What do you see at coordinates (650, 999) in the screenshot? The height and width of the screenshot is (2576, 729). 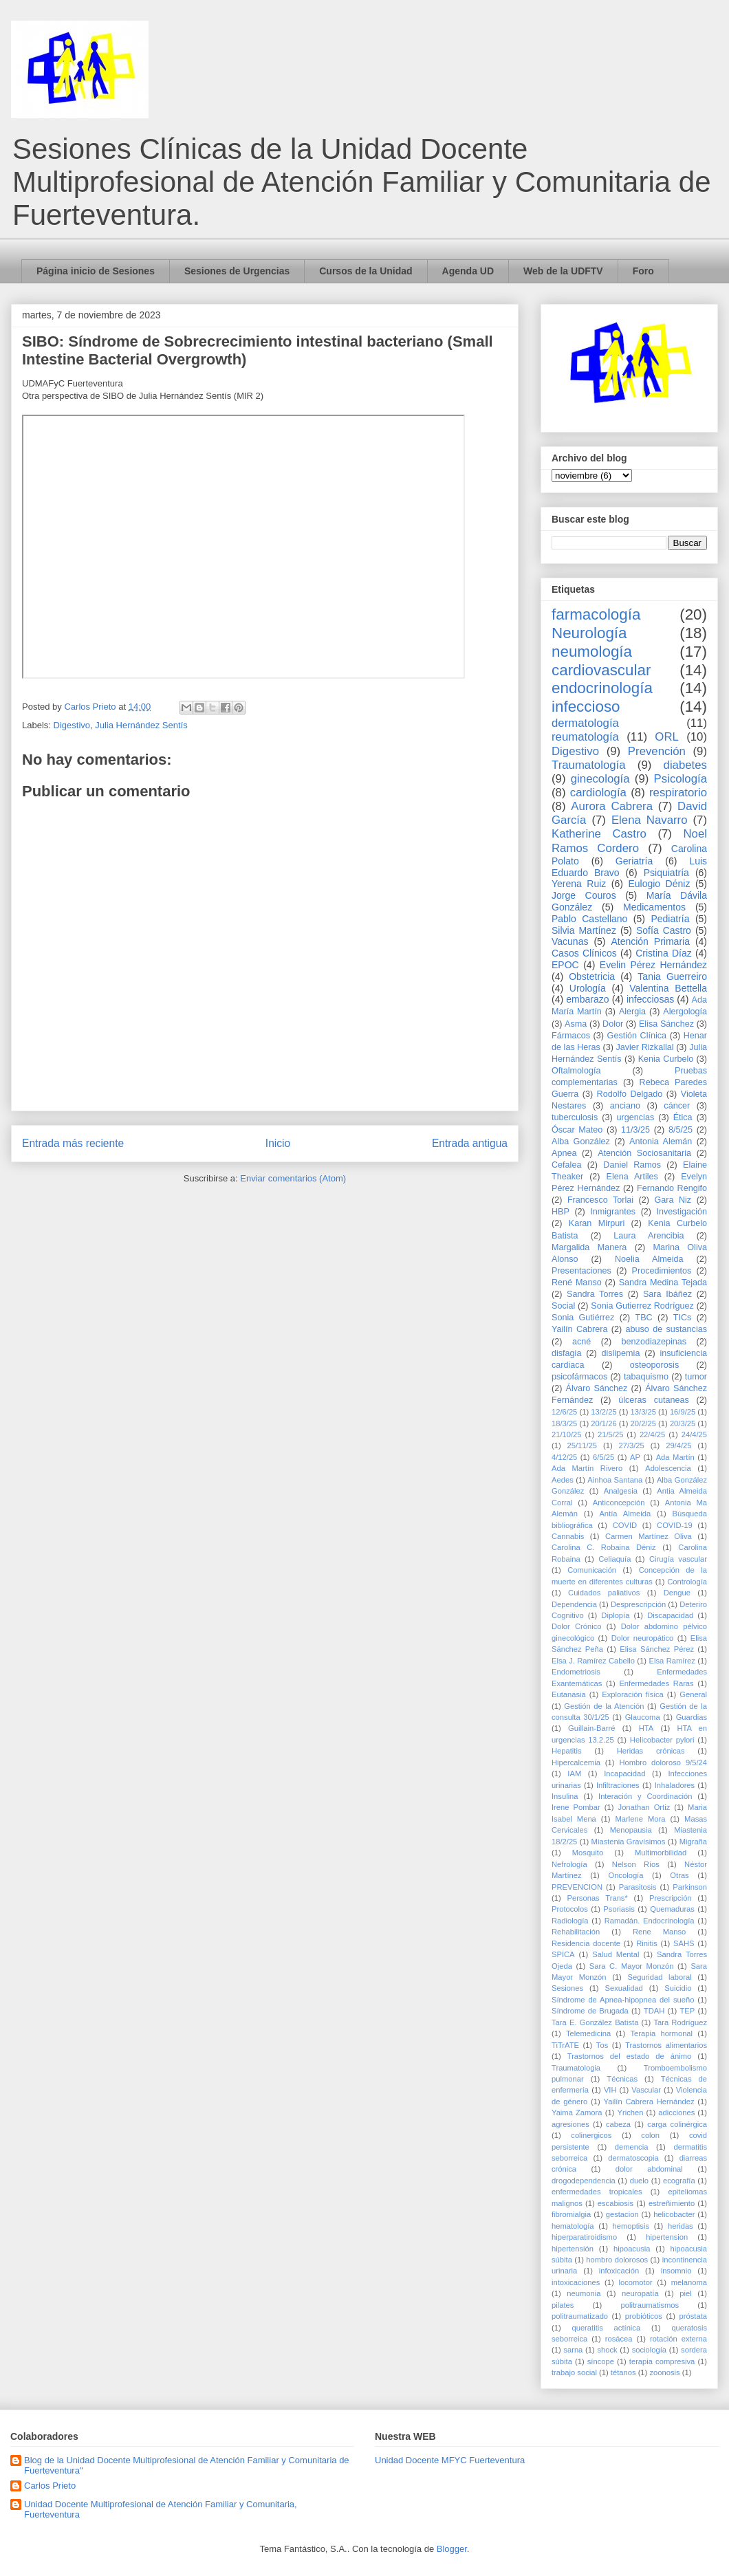 I see `infecciosas` at bounding box center [650, 999].